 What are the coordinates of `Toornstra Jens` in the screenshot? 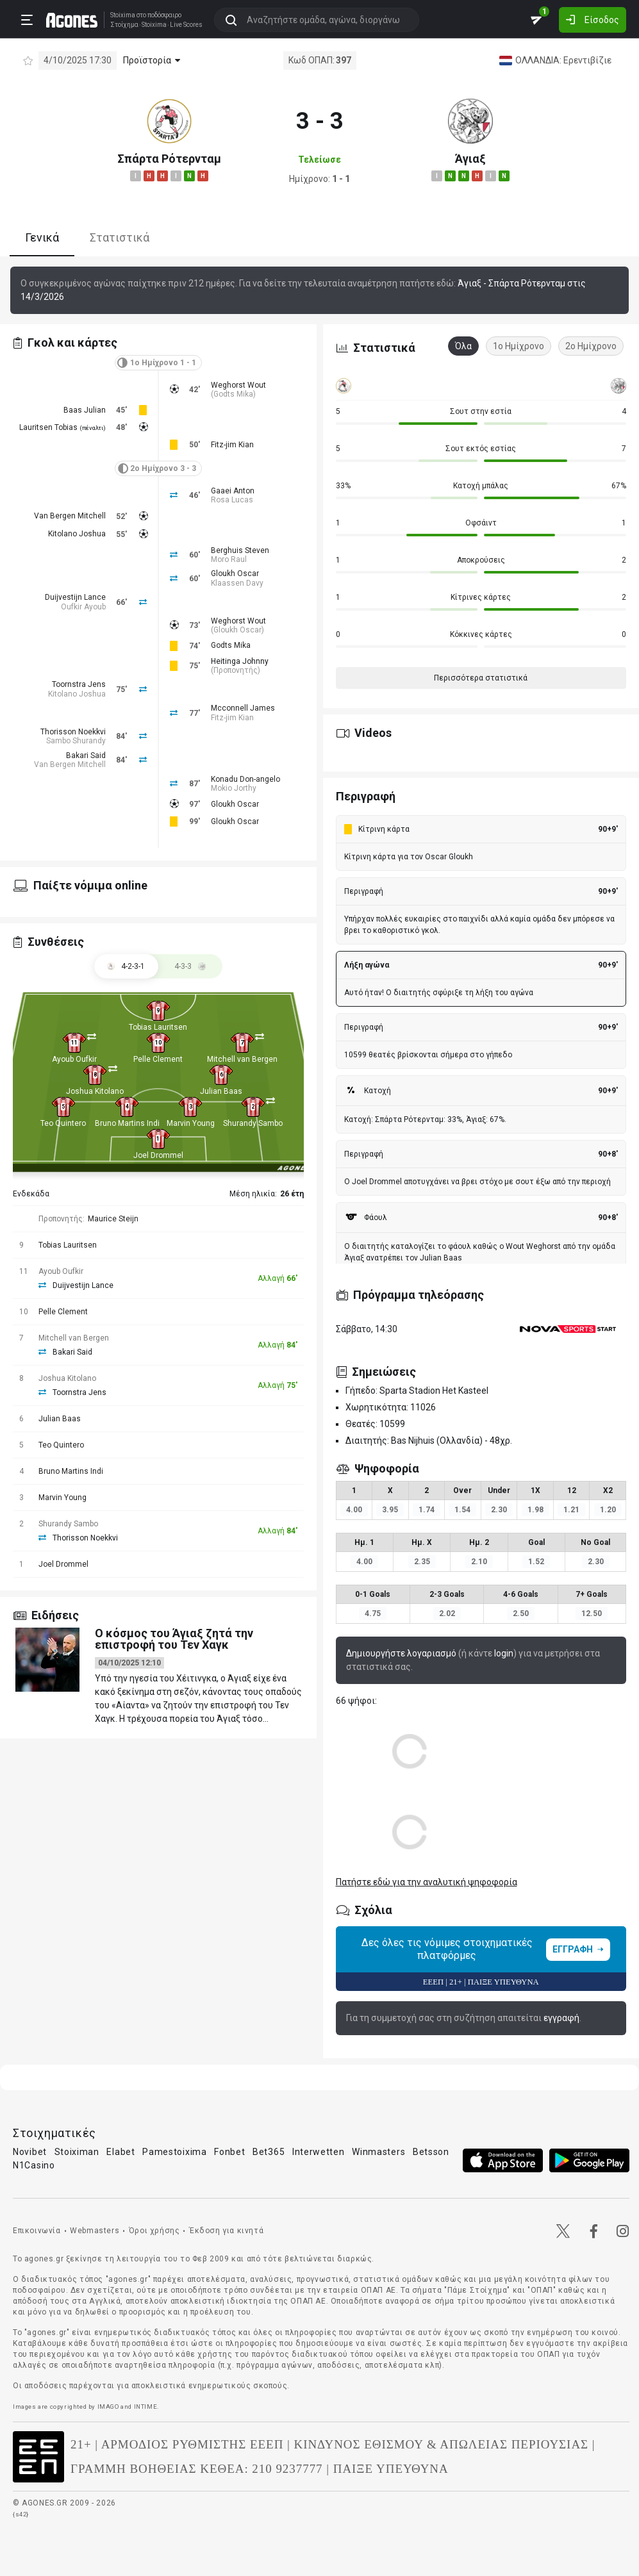 It's located at (79, 684).